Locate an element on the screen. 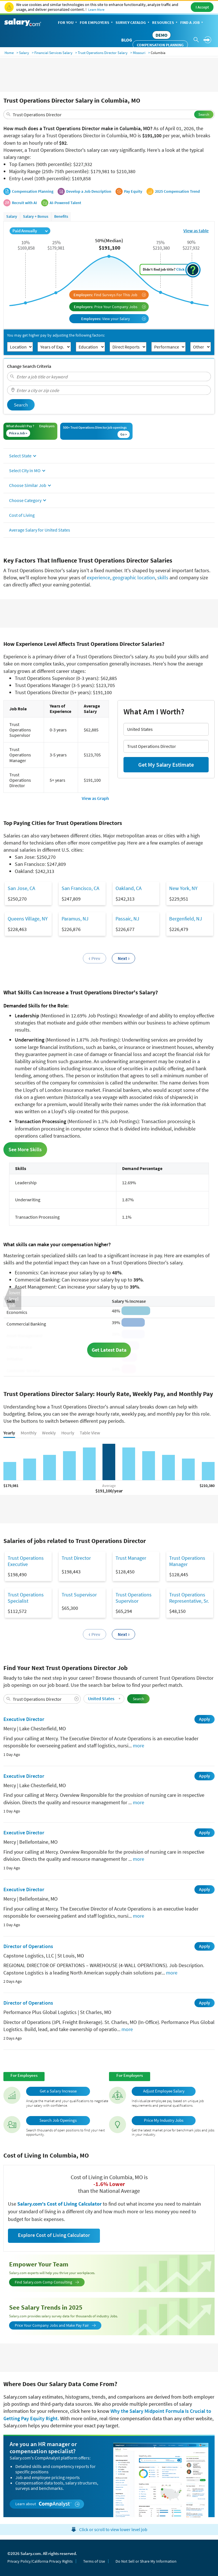  Learn about is located at coordinates (47, 2504).